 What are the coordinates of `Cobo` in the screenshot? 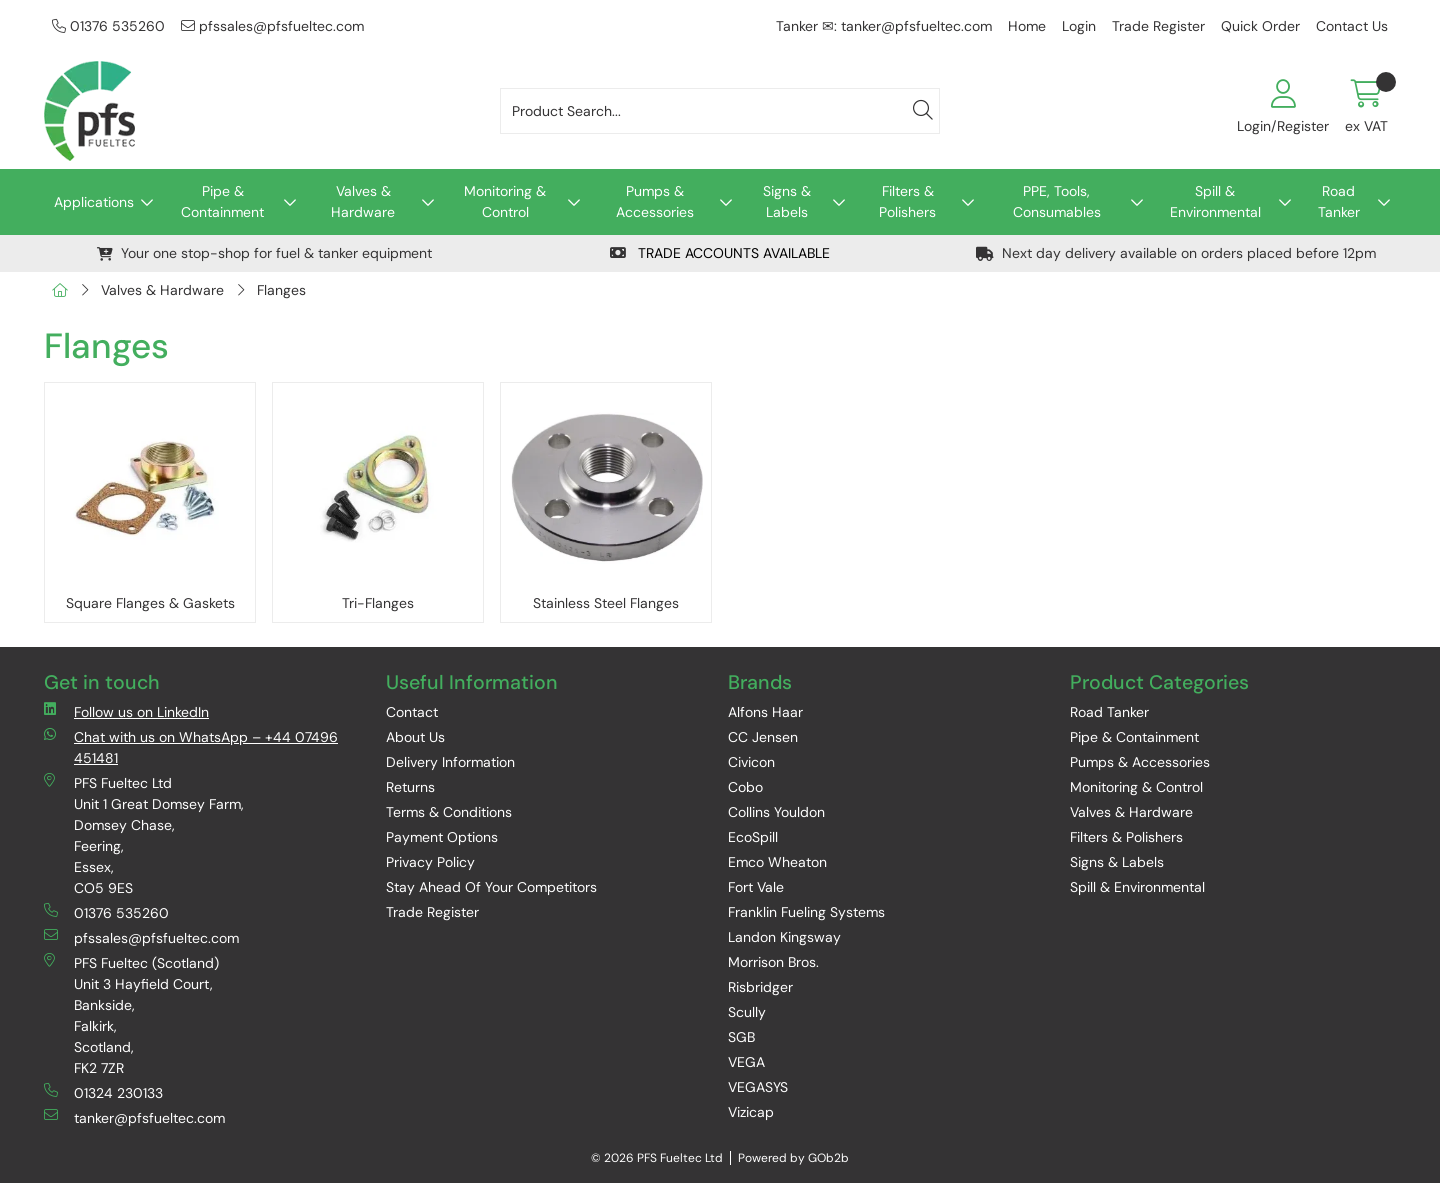 It's located at (745, 787).